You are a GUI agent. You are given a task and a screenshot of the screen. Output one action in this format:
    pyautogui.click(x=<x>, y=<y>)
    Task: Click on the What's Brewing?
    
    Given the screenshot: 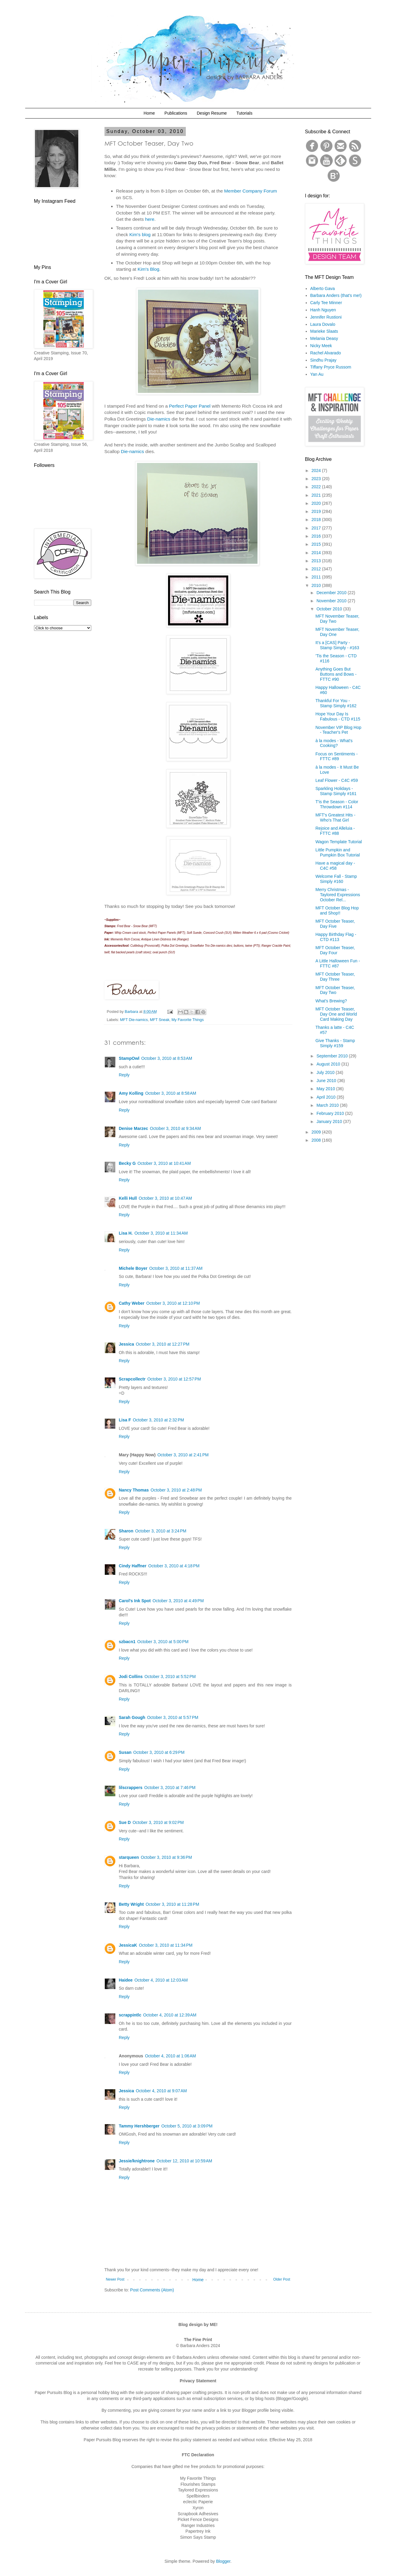 What is the action you would take?
    pyautogui.click(x=331, y=1000)
    